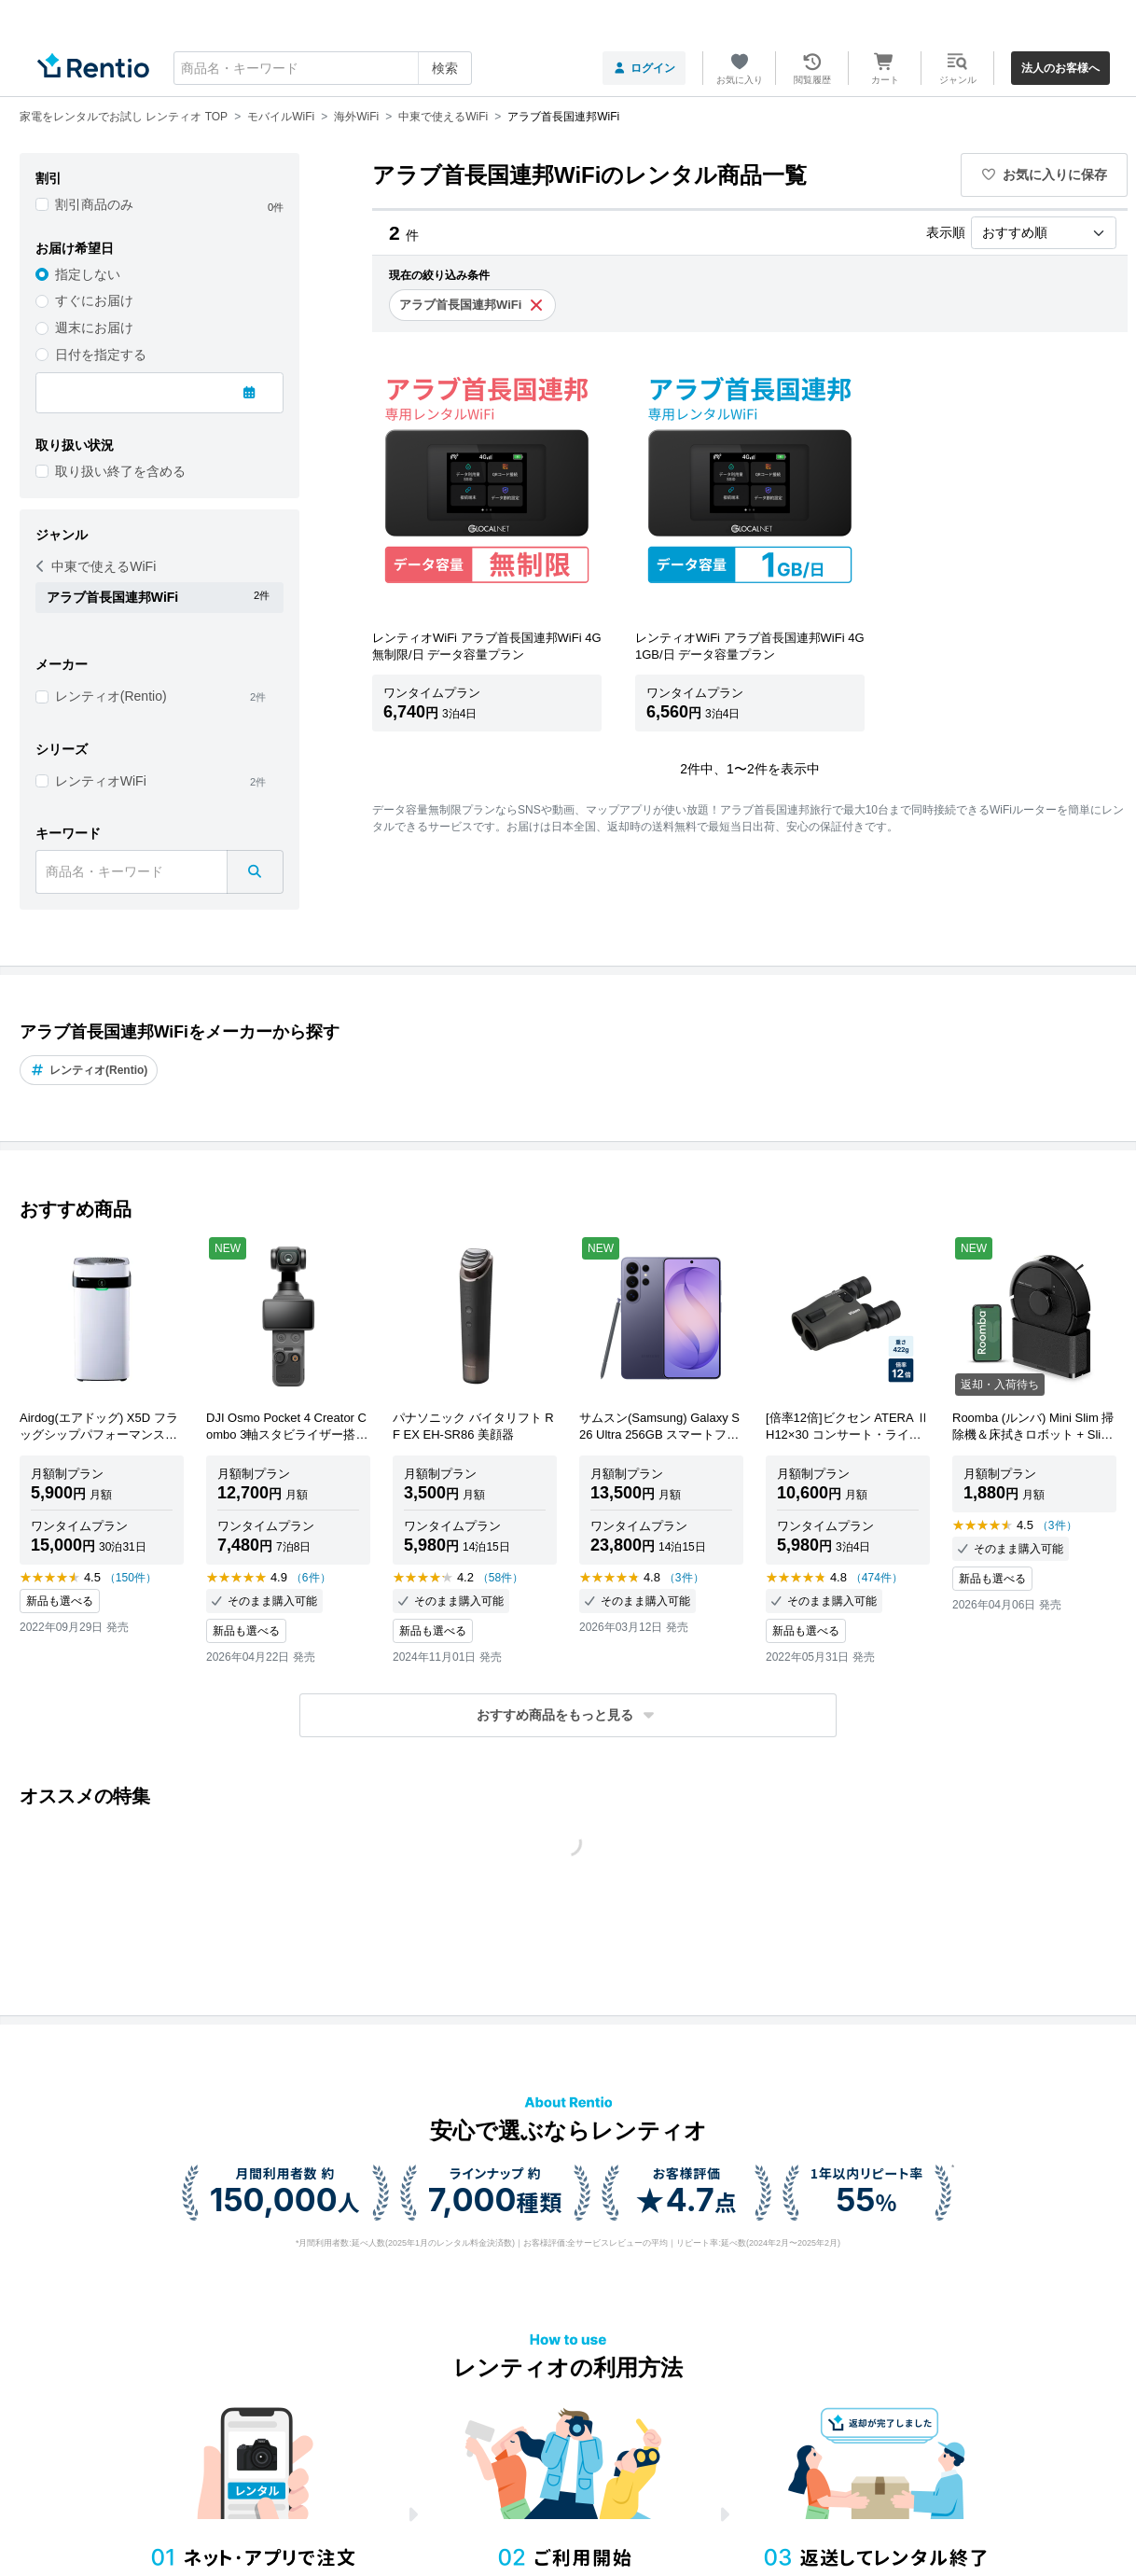 The image size is (1136, 2576). Describe the element at coordinates (100, 354) in the screenshot. I see `日付を指定する` at that location.